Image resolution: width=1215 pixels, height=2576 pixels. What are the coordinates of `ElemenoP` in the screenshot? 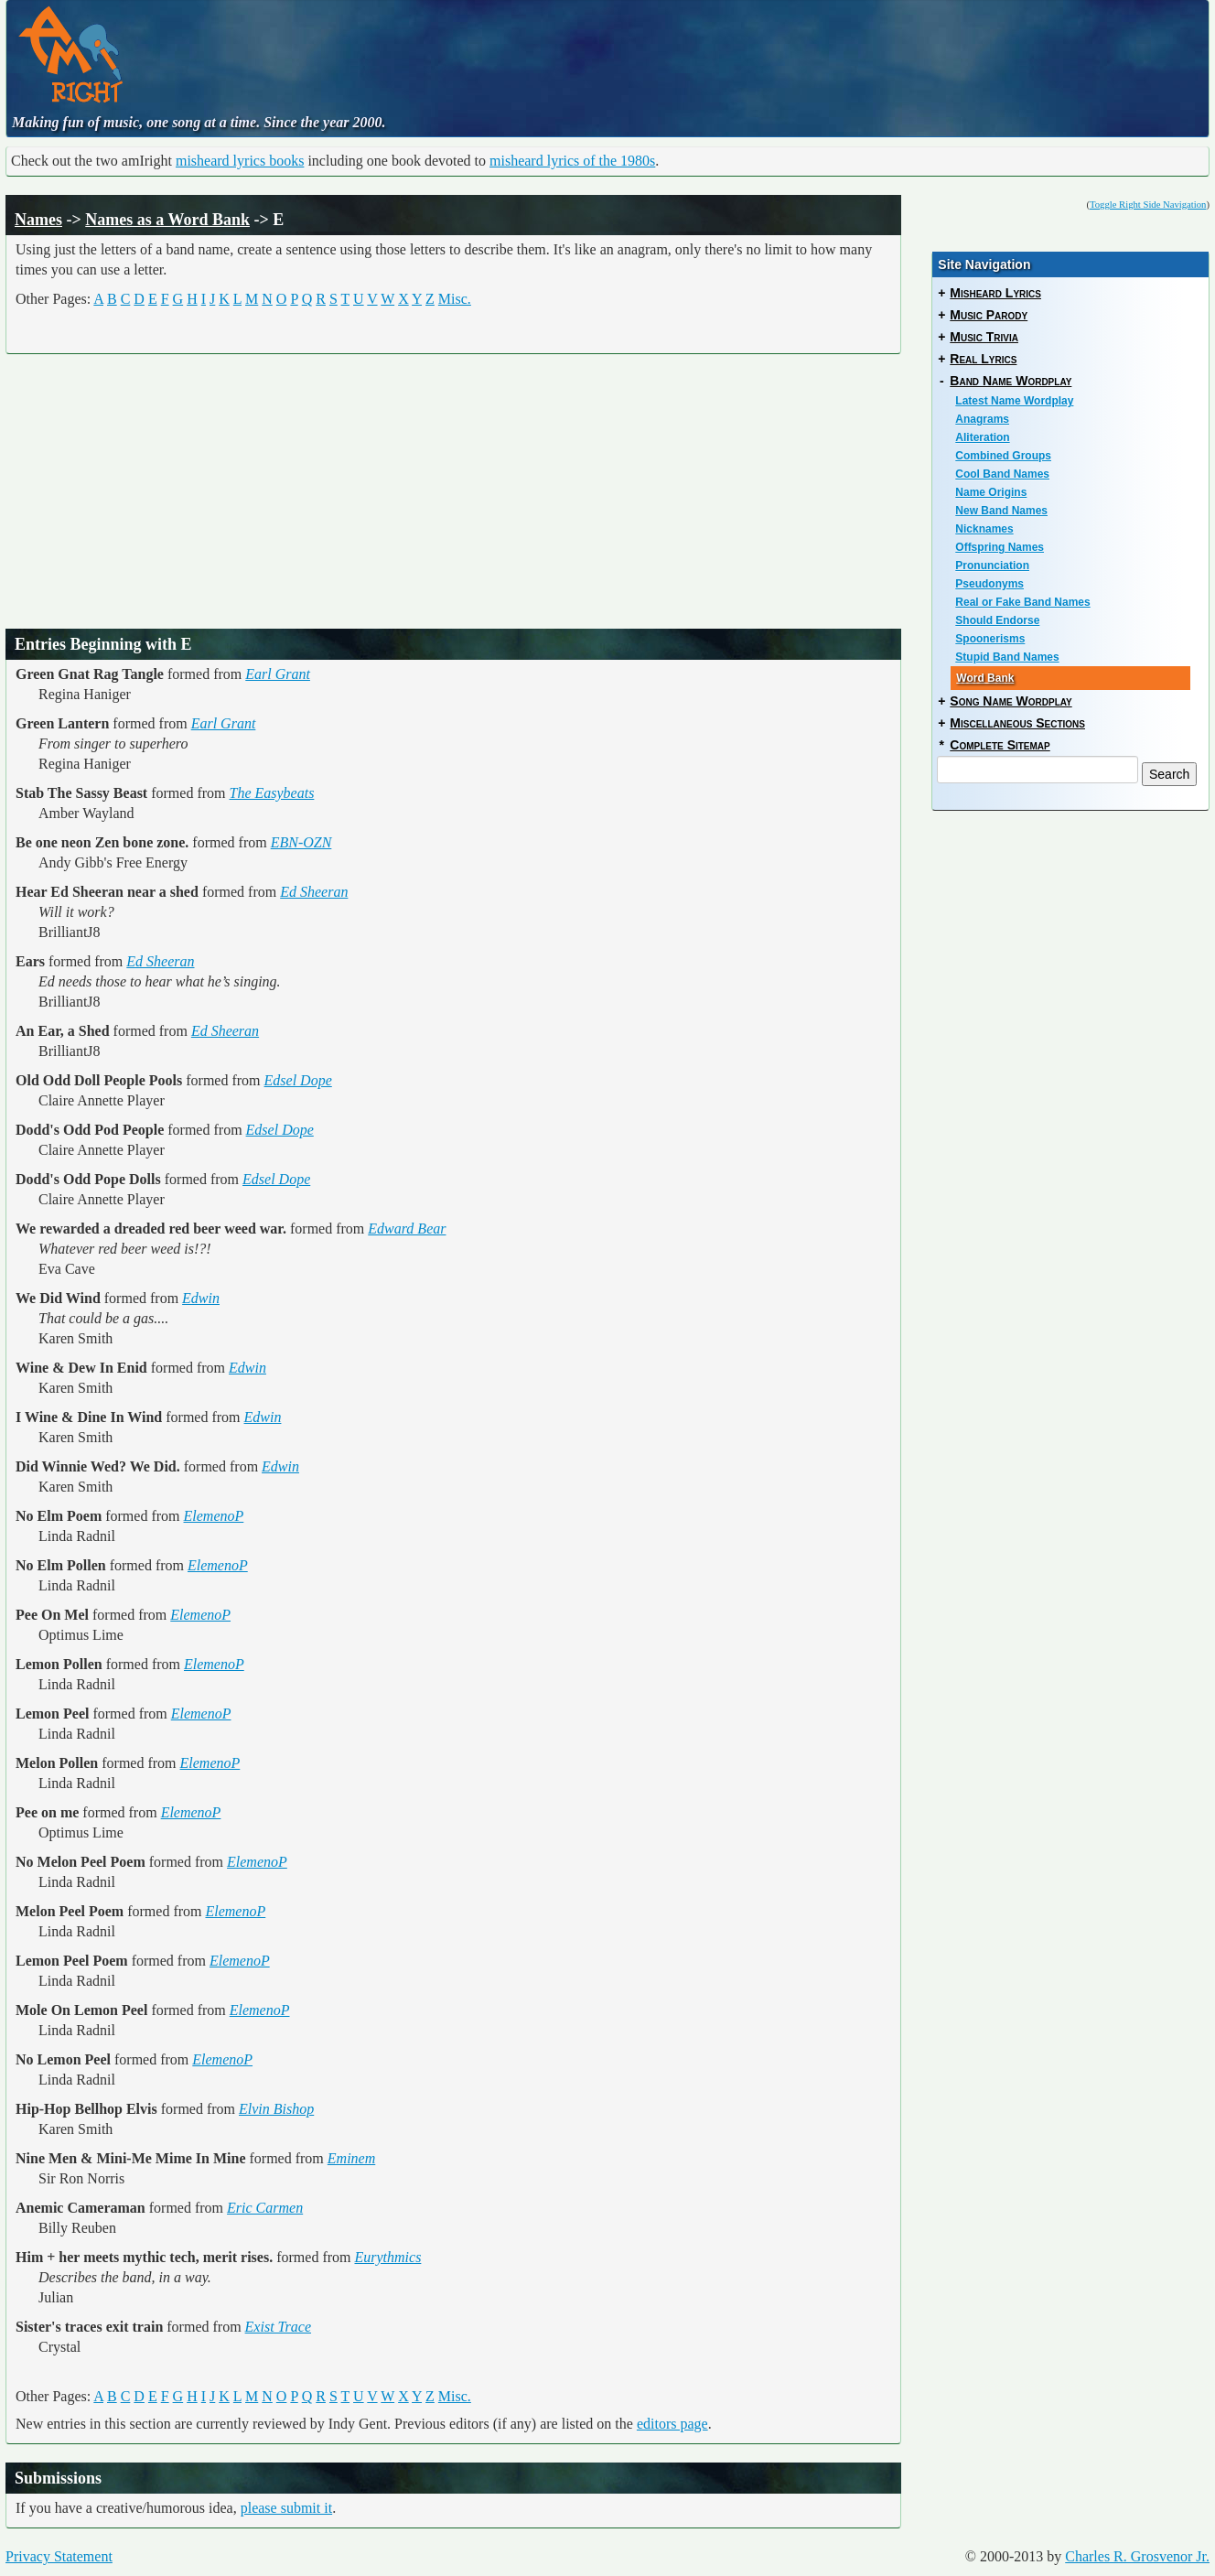 It's located at (214, 1516).